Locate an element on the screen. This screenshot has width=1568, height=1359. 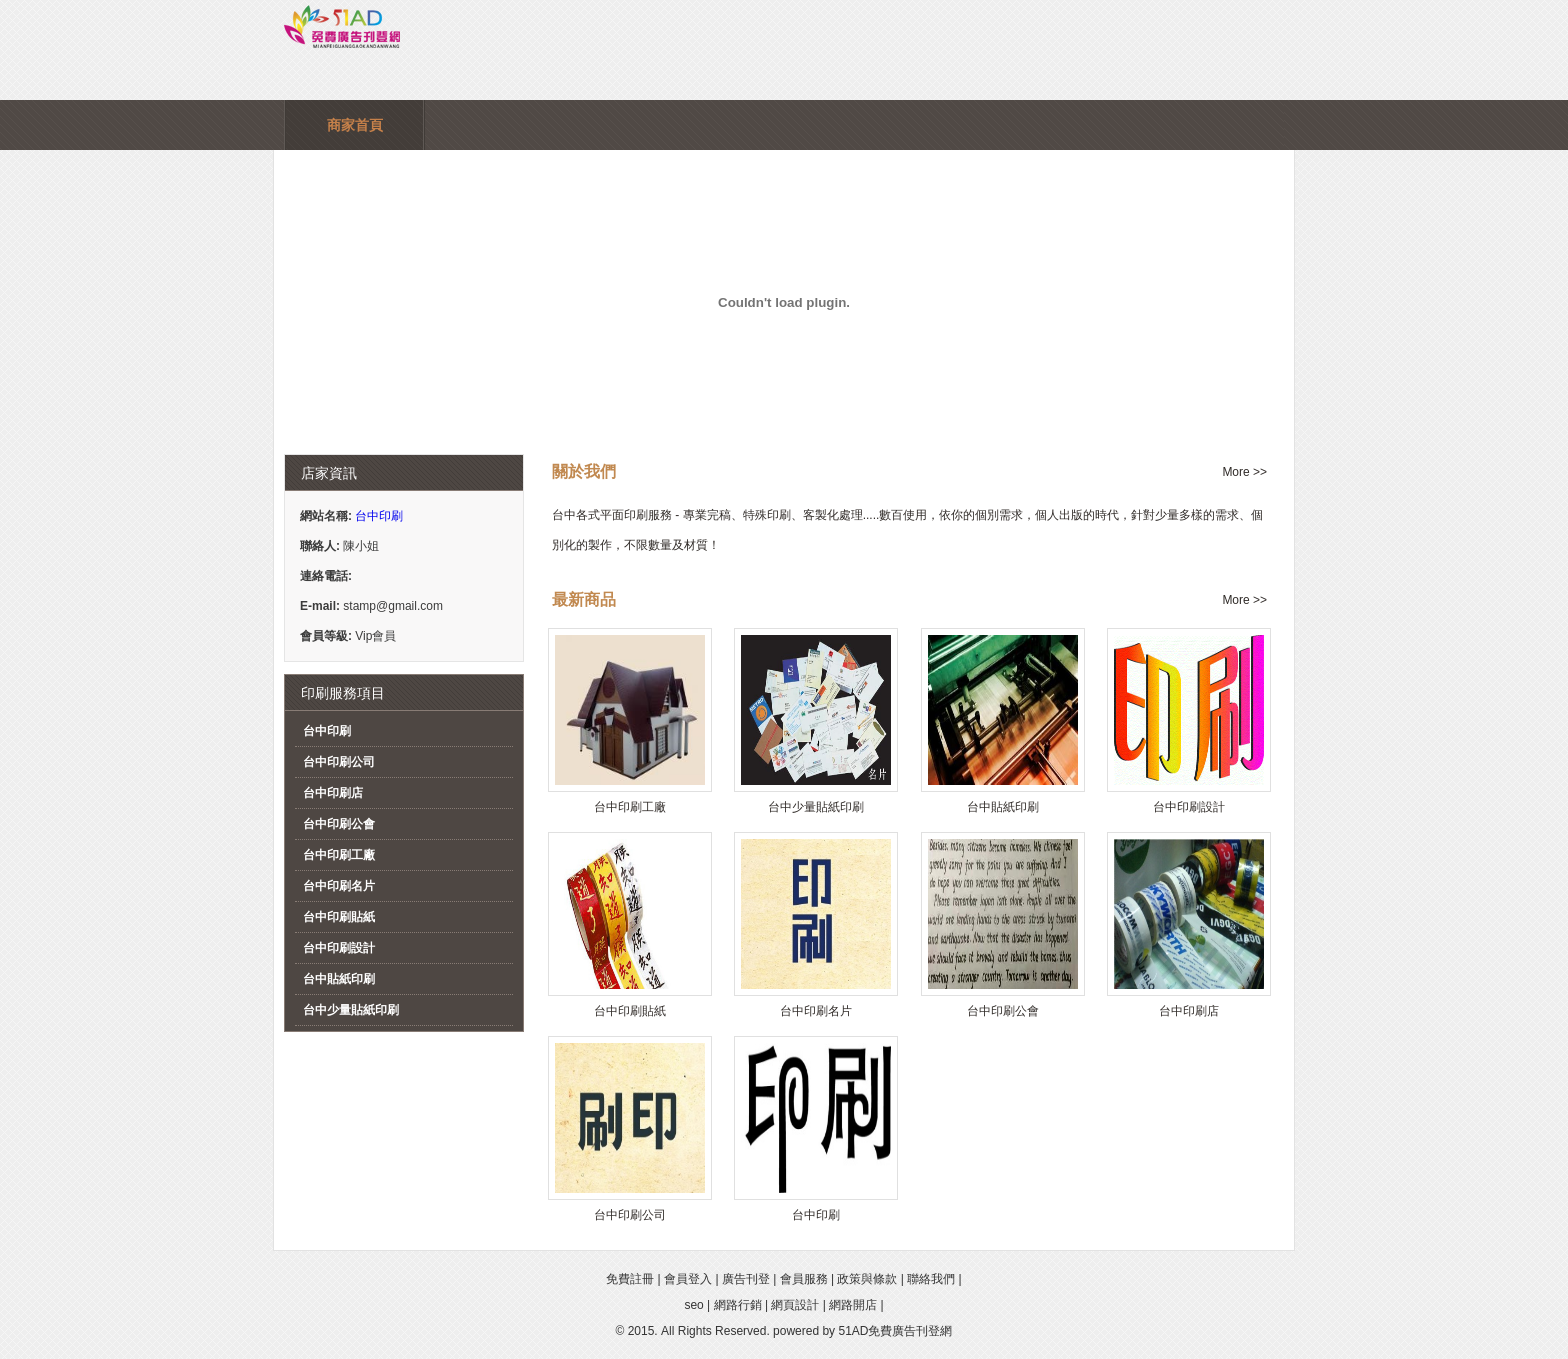
台中印刷工廠 is located at coordinates (339, 855).